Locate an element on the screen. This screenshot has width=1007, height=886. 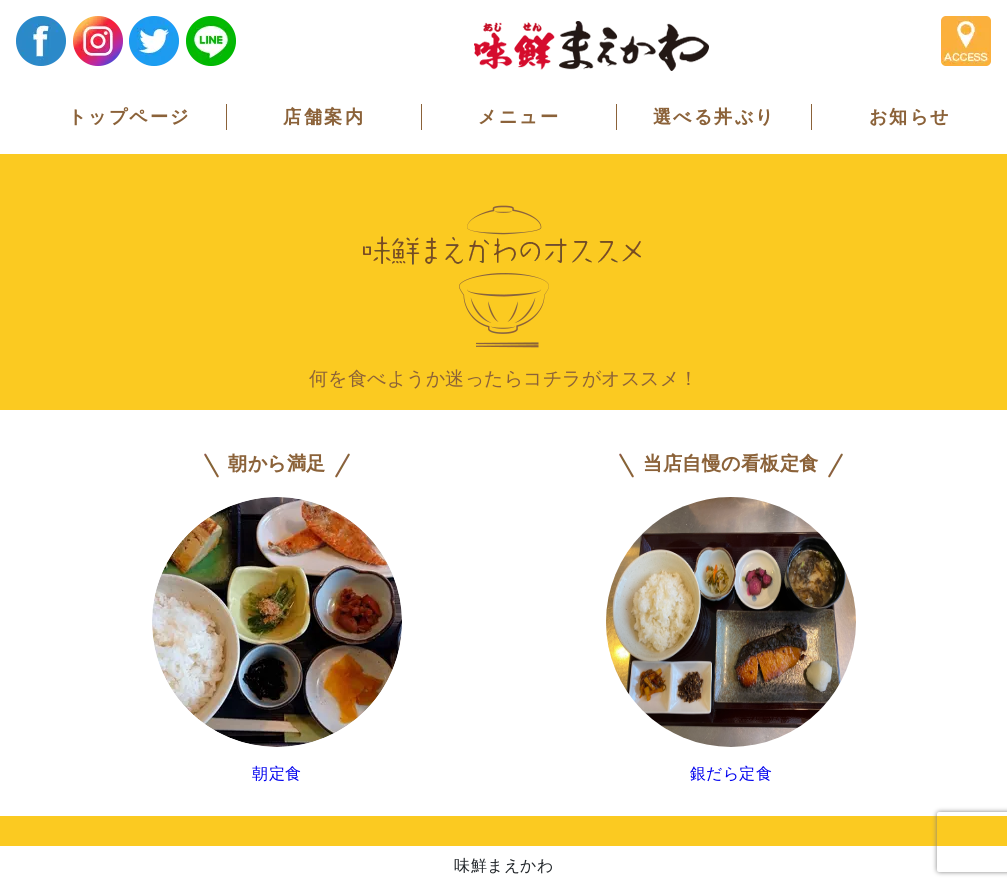
お知らせ is located at coordinates (910, 117).